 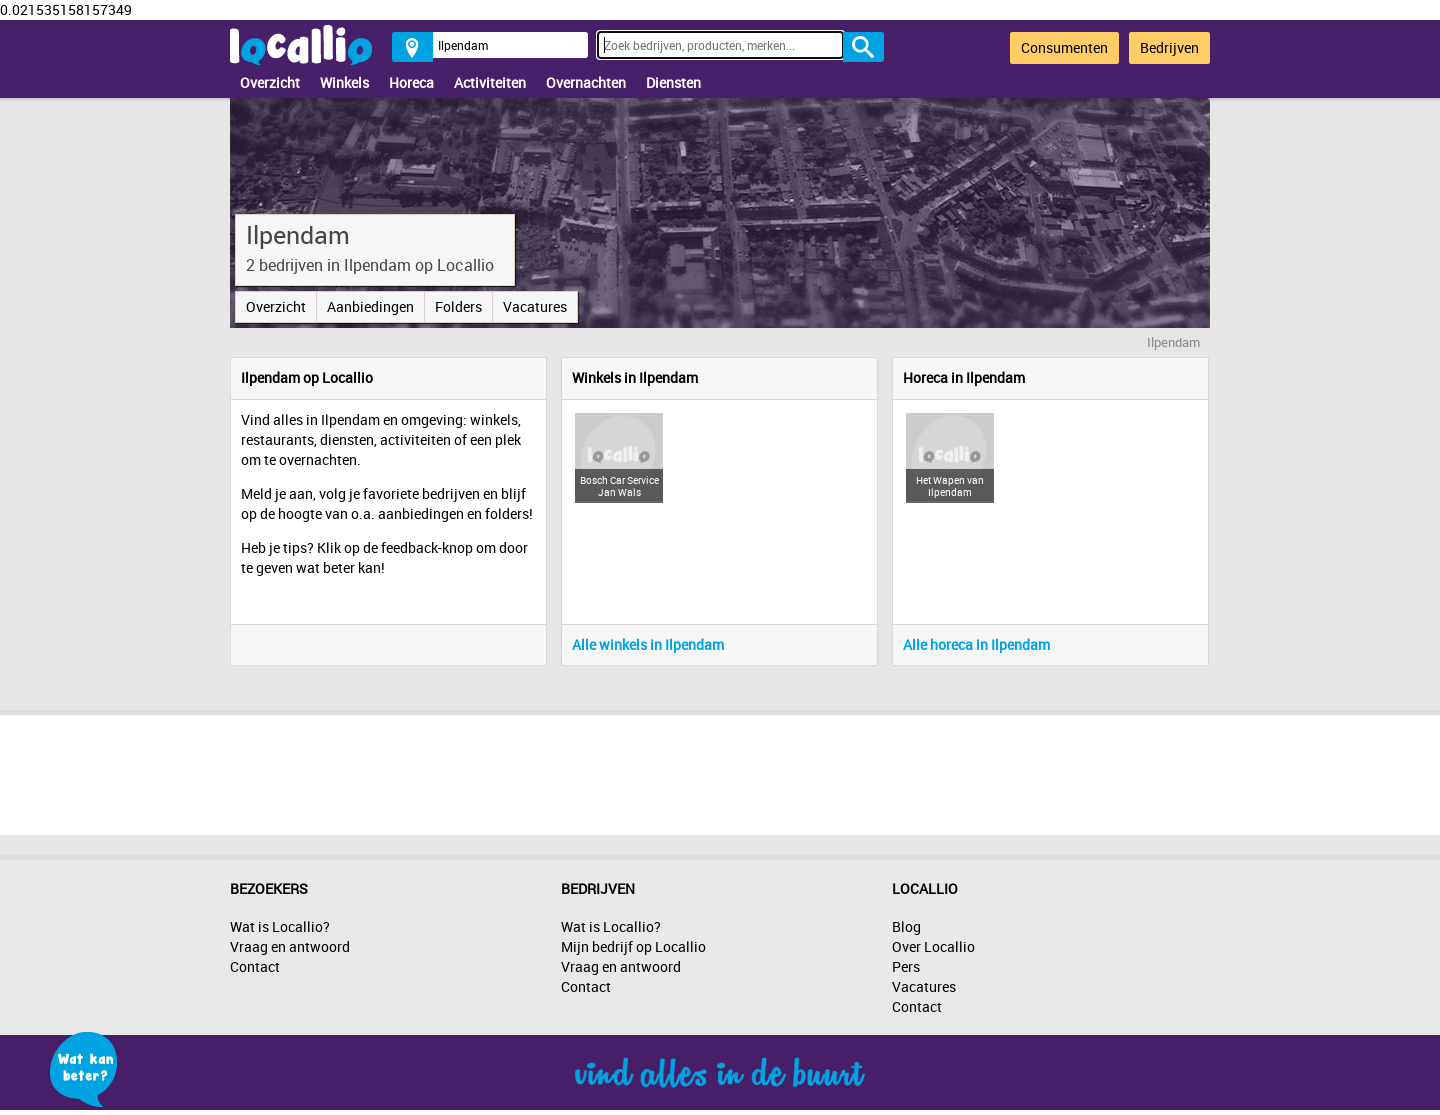 What do you see at coordinates (586, 82) in the screenshot?
I see `Overnachten` at bounding box center [586, 82].